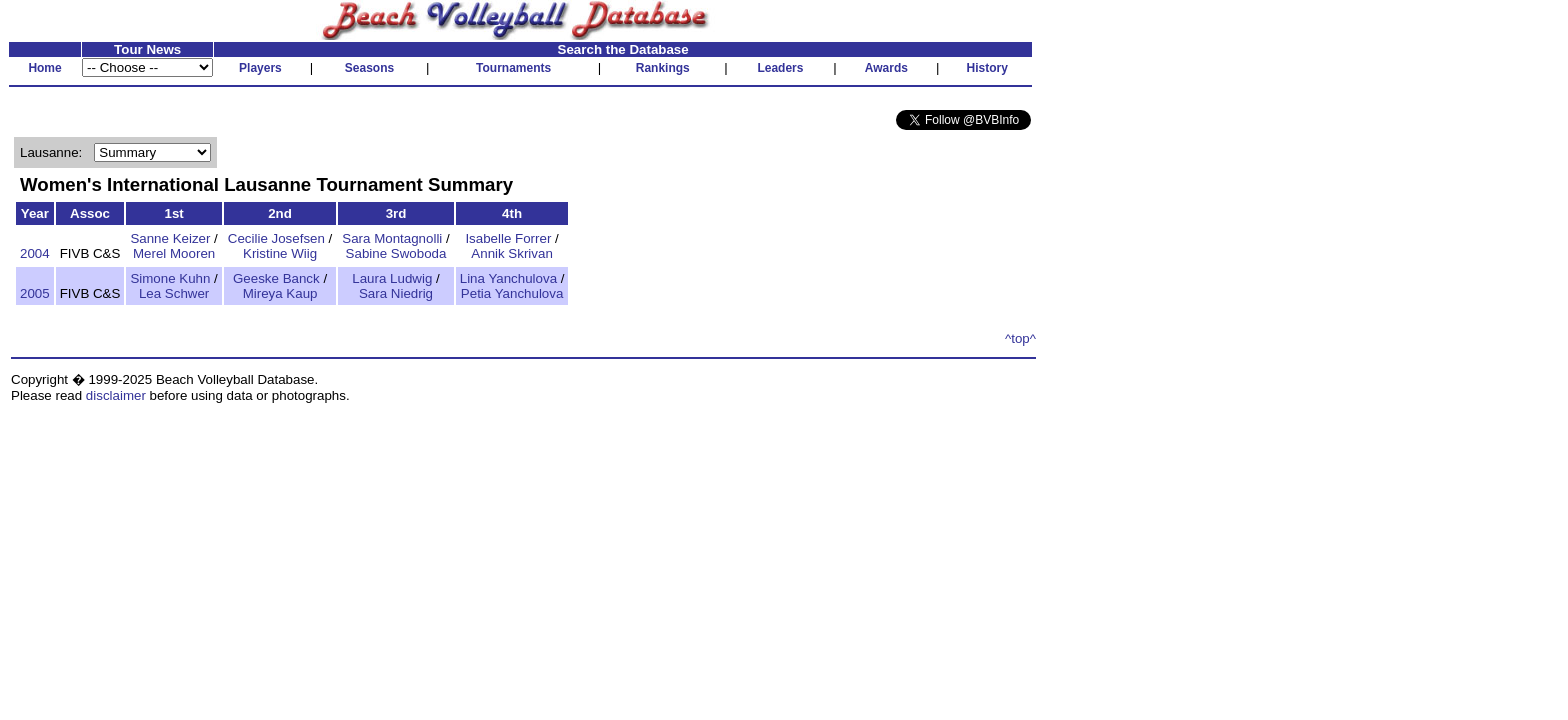  What do you see at coordinates (512, 253) in the screenshot?
I see `Annik Skrivan` at bounding box center [512, 253].